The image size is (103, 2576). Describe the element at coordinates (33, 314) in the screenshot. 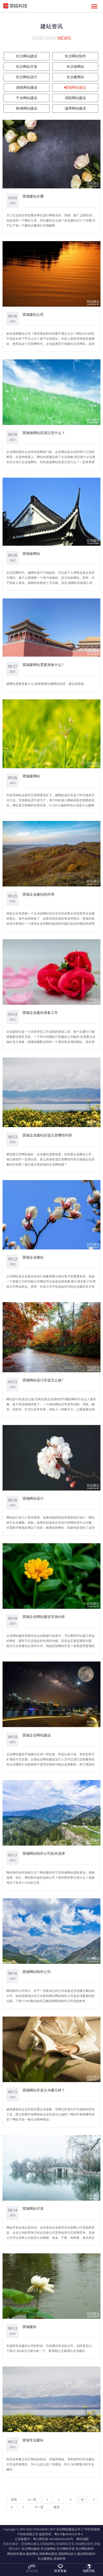

I see `望城建站公司` at that location.